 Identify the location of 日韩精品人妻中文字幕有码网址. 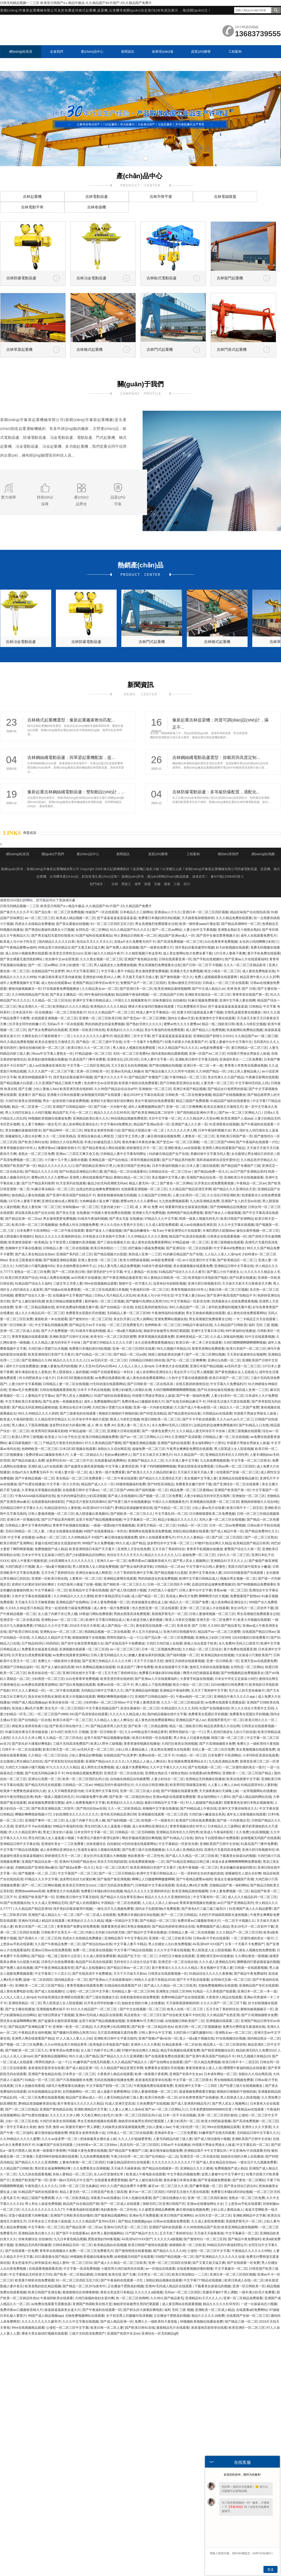
(123, 1154).